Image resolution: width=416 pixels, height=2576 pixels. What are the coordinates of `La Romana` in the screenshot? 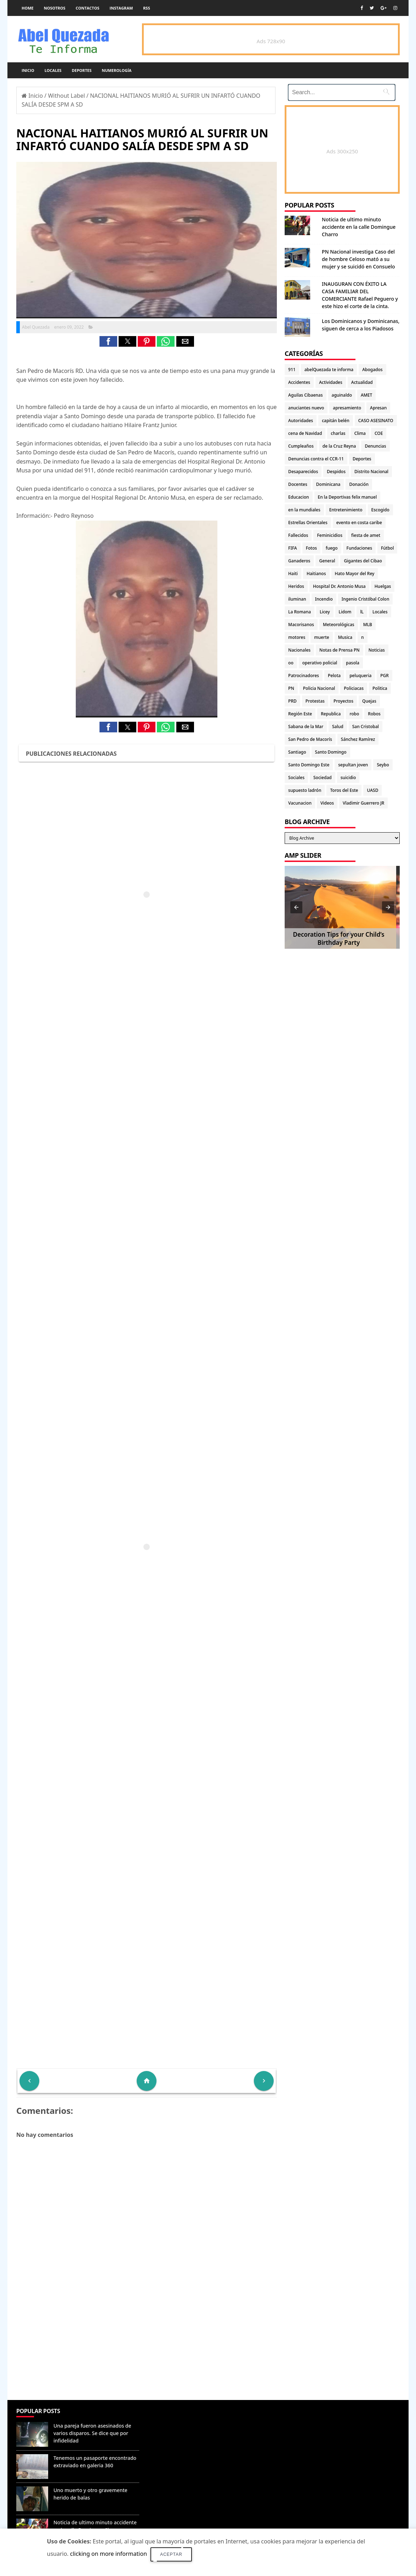 It's located at (299, 612).